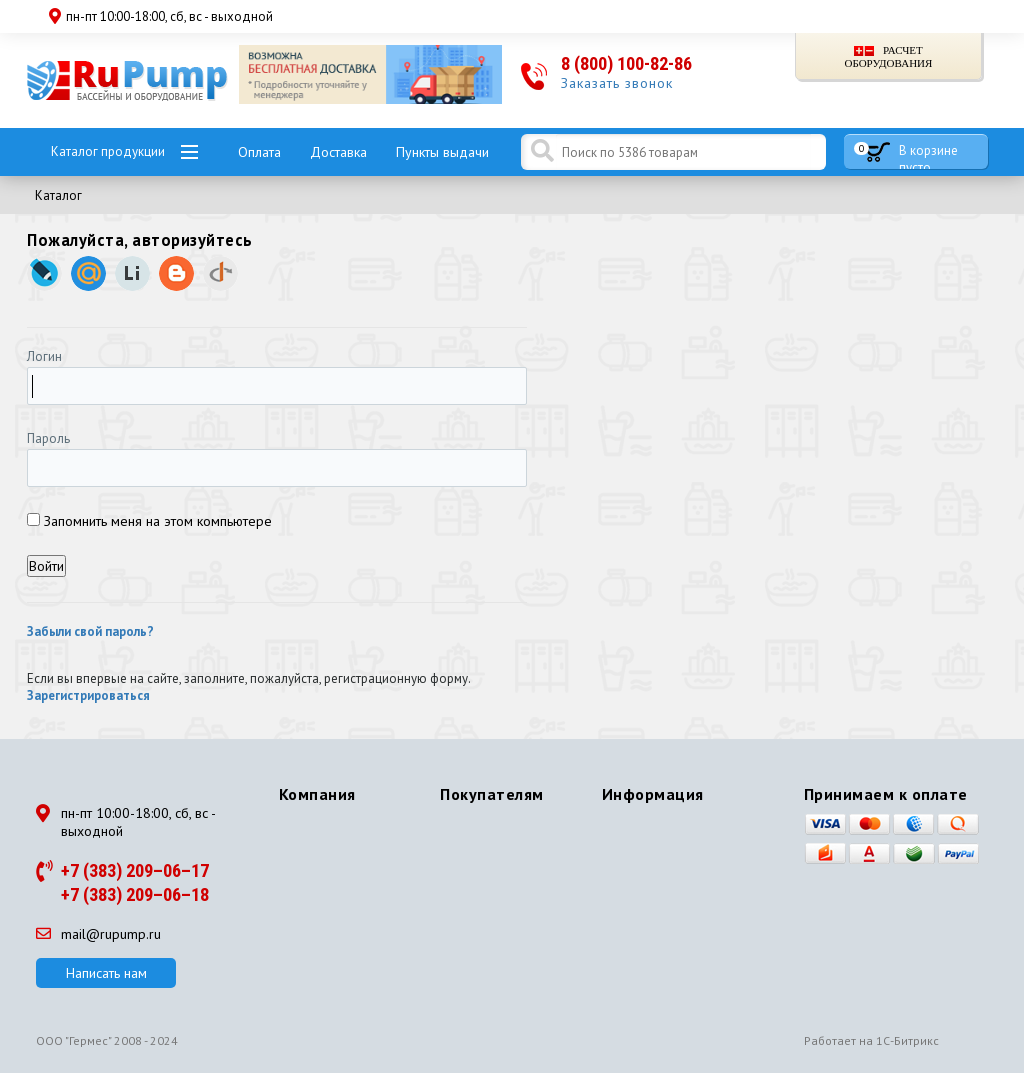 This screenshot has width=1024, height=1073. I want to click on +7 (383) 209–06–18, so click(135, 894).